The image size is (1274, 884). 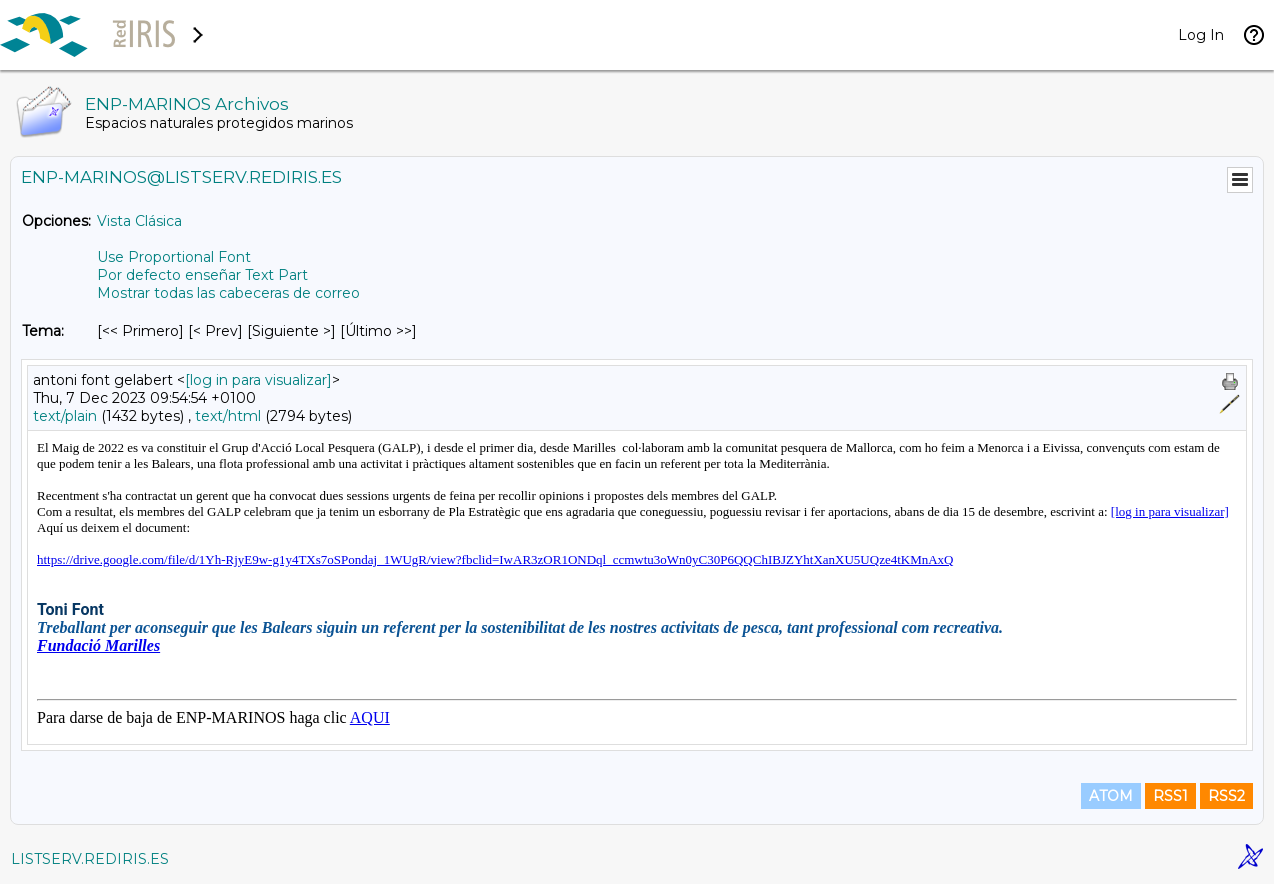 I want to click on Log In, so click(x=1201, y=35).